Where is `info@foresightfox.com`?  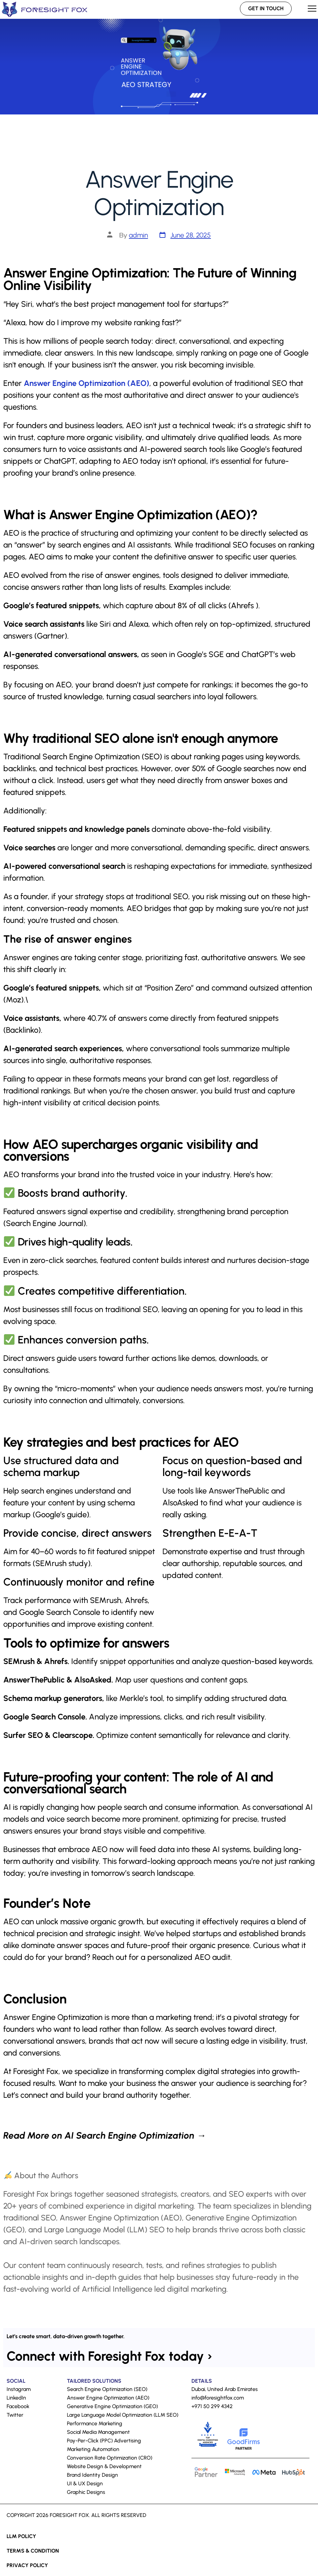 info@foresightfox.com is located at coordinates (217, 2398).